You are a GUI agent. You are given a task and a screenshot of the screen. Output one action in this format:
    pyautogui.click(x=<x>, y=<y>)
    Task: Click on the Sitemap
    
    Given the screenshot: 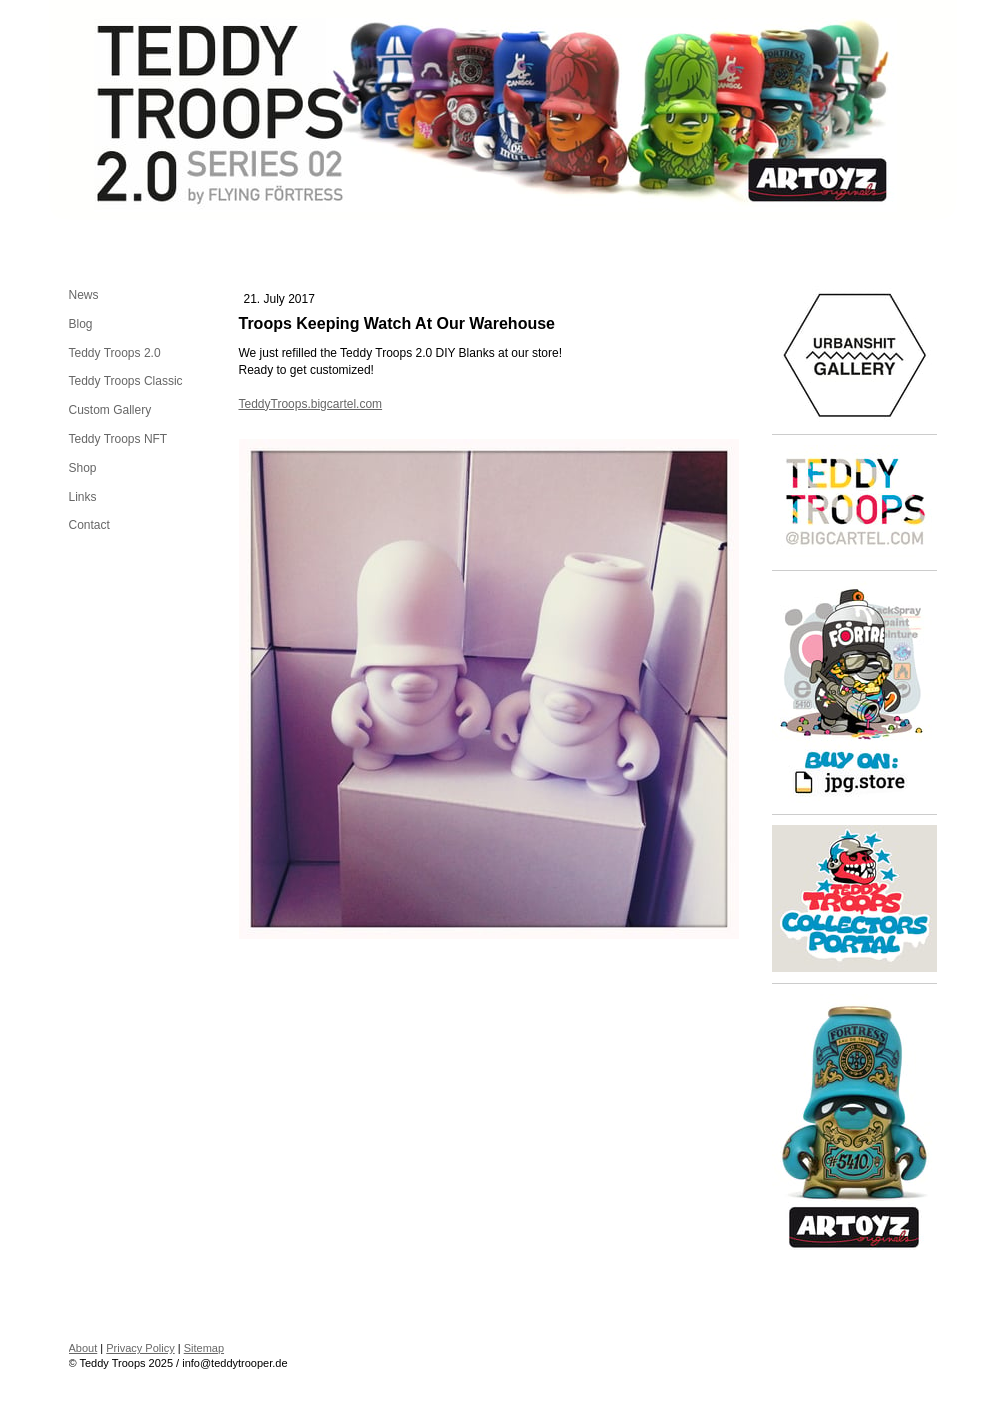 What is the action you would take?
    pyautogui.click(x=204, y=1348)
    